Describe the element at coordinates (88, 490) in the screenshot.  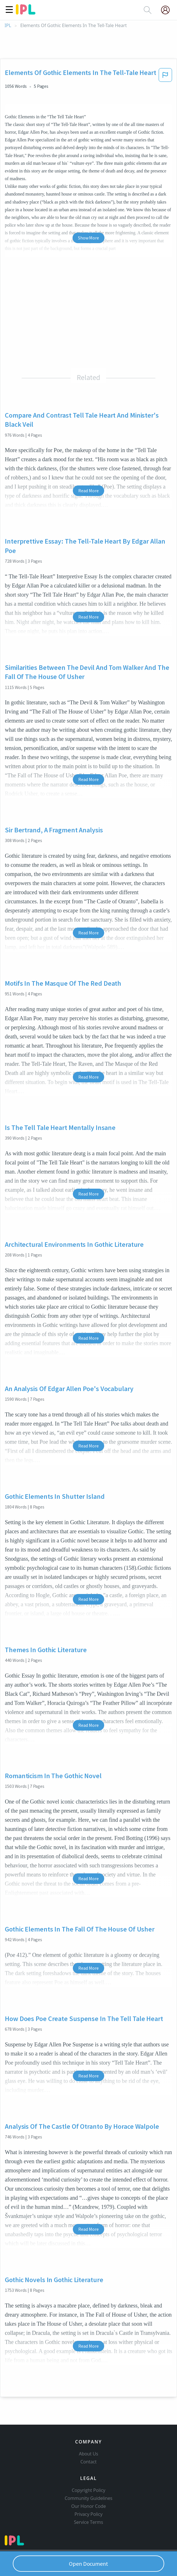
I see `Read More` at that location.